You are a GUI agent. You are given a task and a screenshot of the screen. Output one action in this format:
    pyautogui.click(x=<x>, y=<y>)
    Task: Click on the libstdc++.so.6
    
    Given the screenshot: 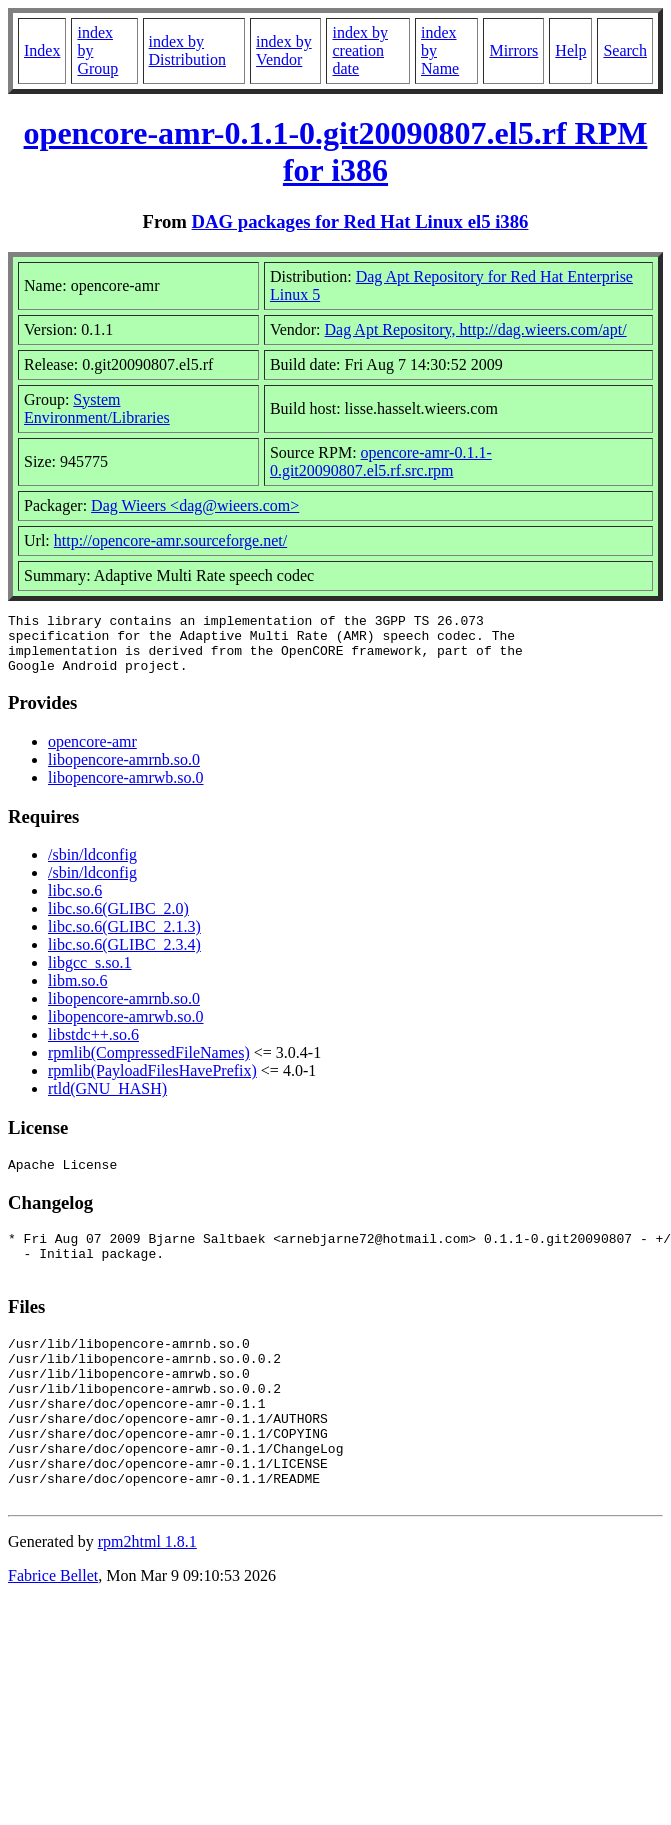 What is the action you would take?
    pyautogui.click(x=93, y=1046)
    